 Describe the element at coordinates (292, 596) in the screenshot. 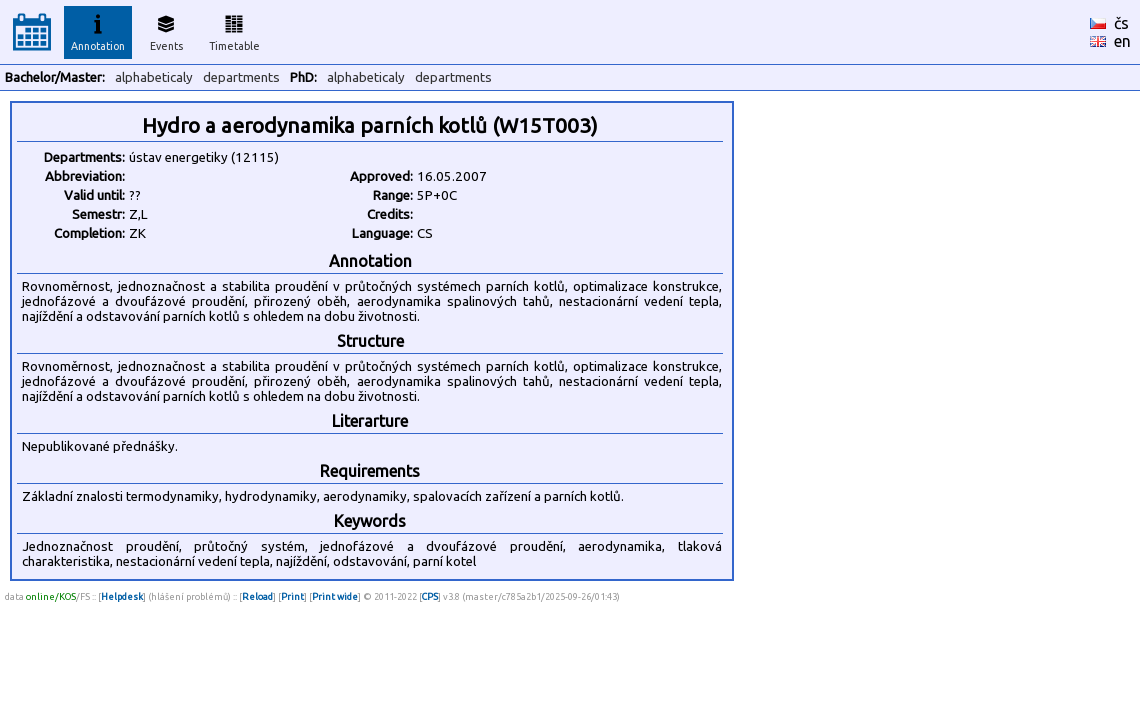

I see `Print` at that location.